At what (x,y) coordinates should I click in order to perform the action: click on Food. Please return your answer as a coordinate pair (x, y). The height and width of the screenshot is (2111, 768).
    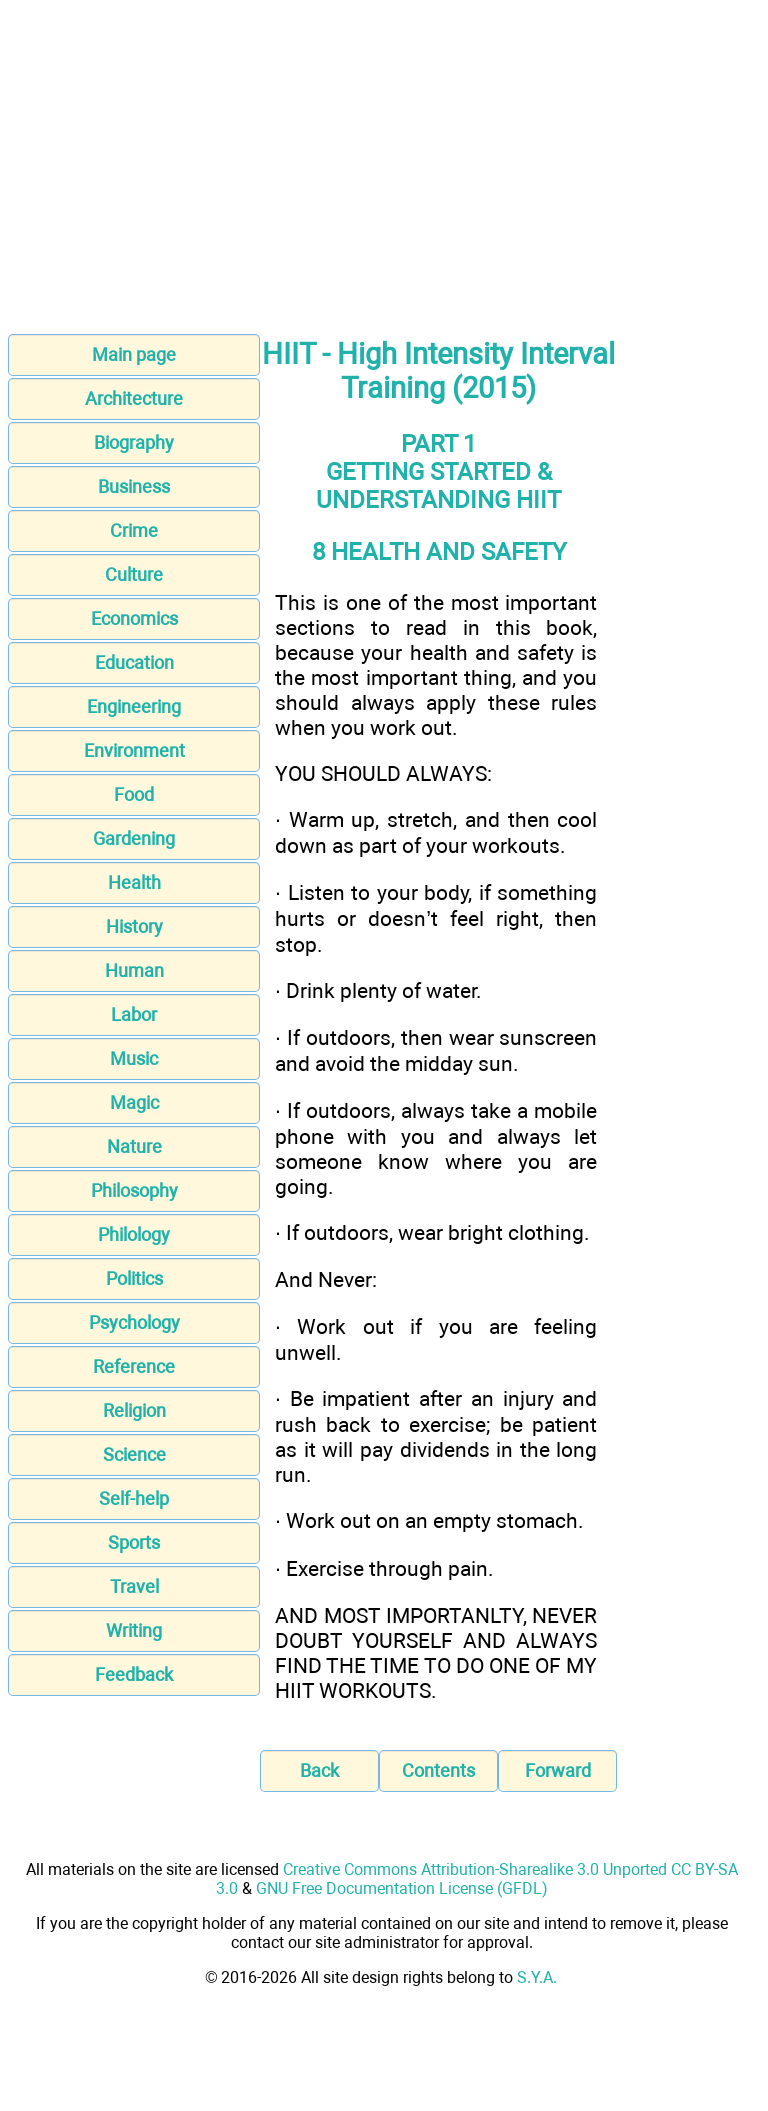
    Looking at the image, I should click on (134, 794).